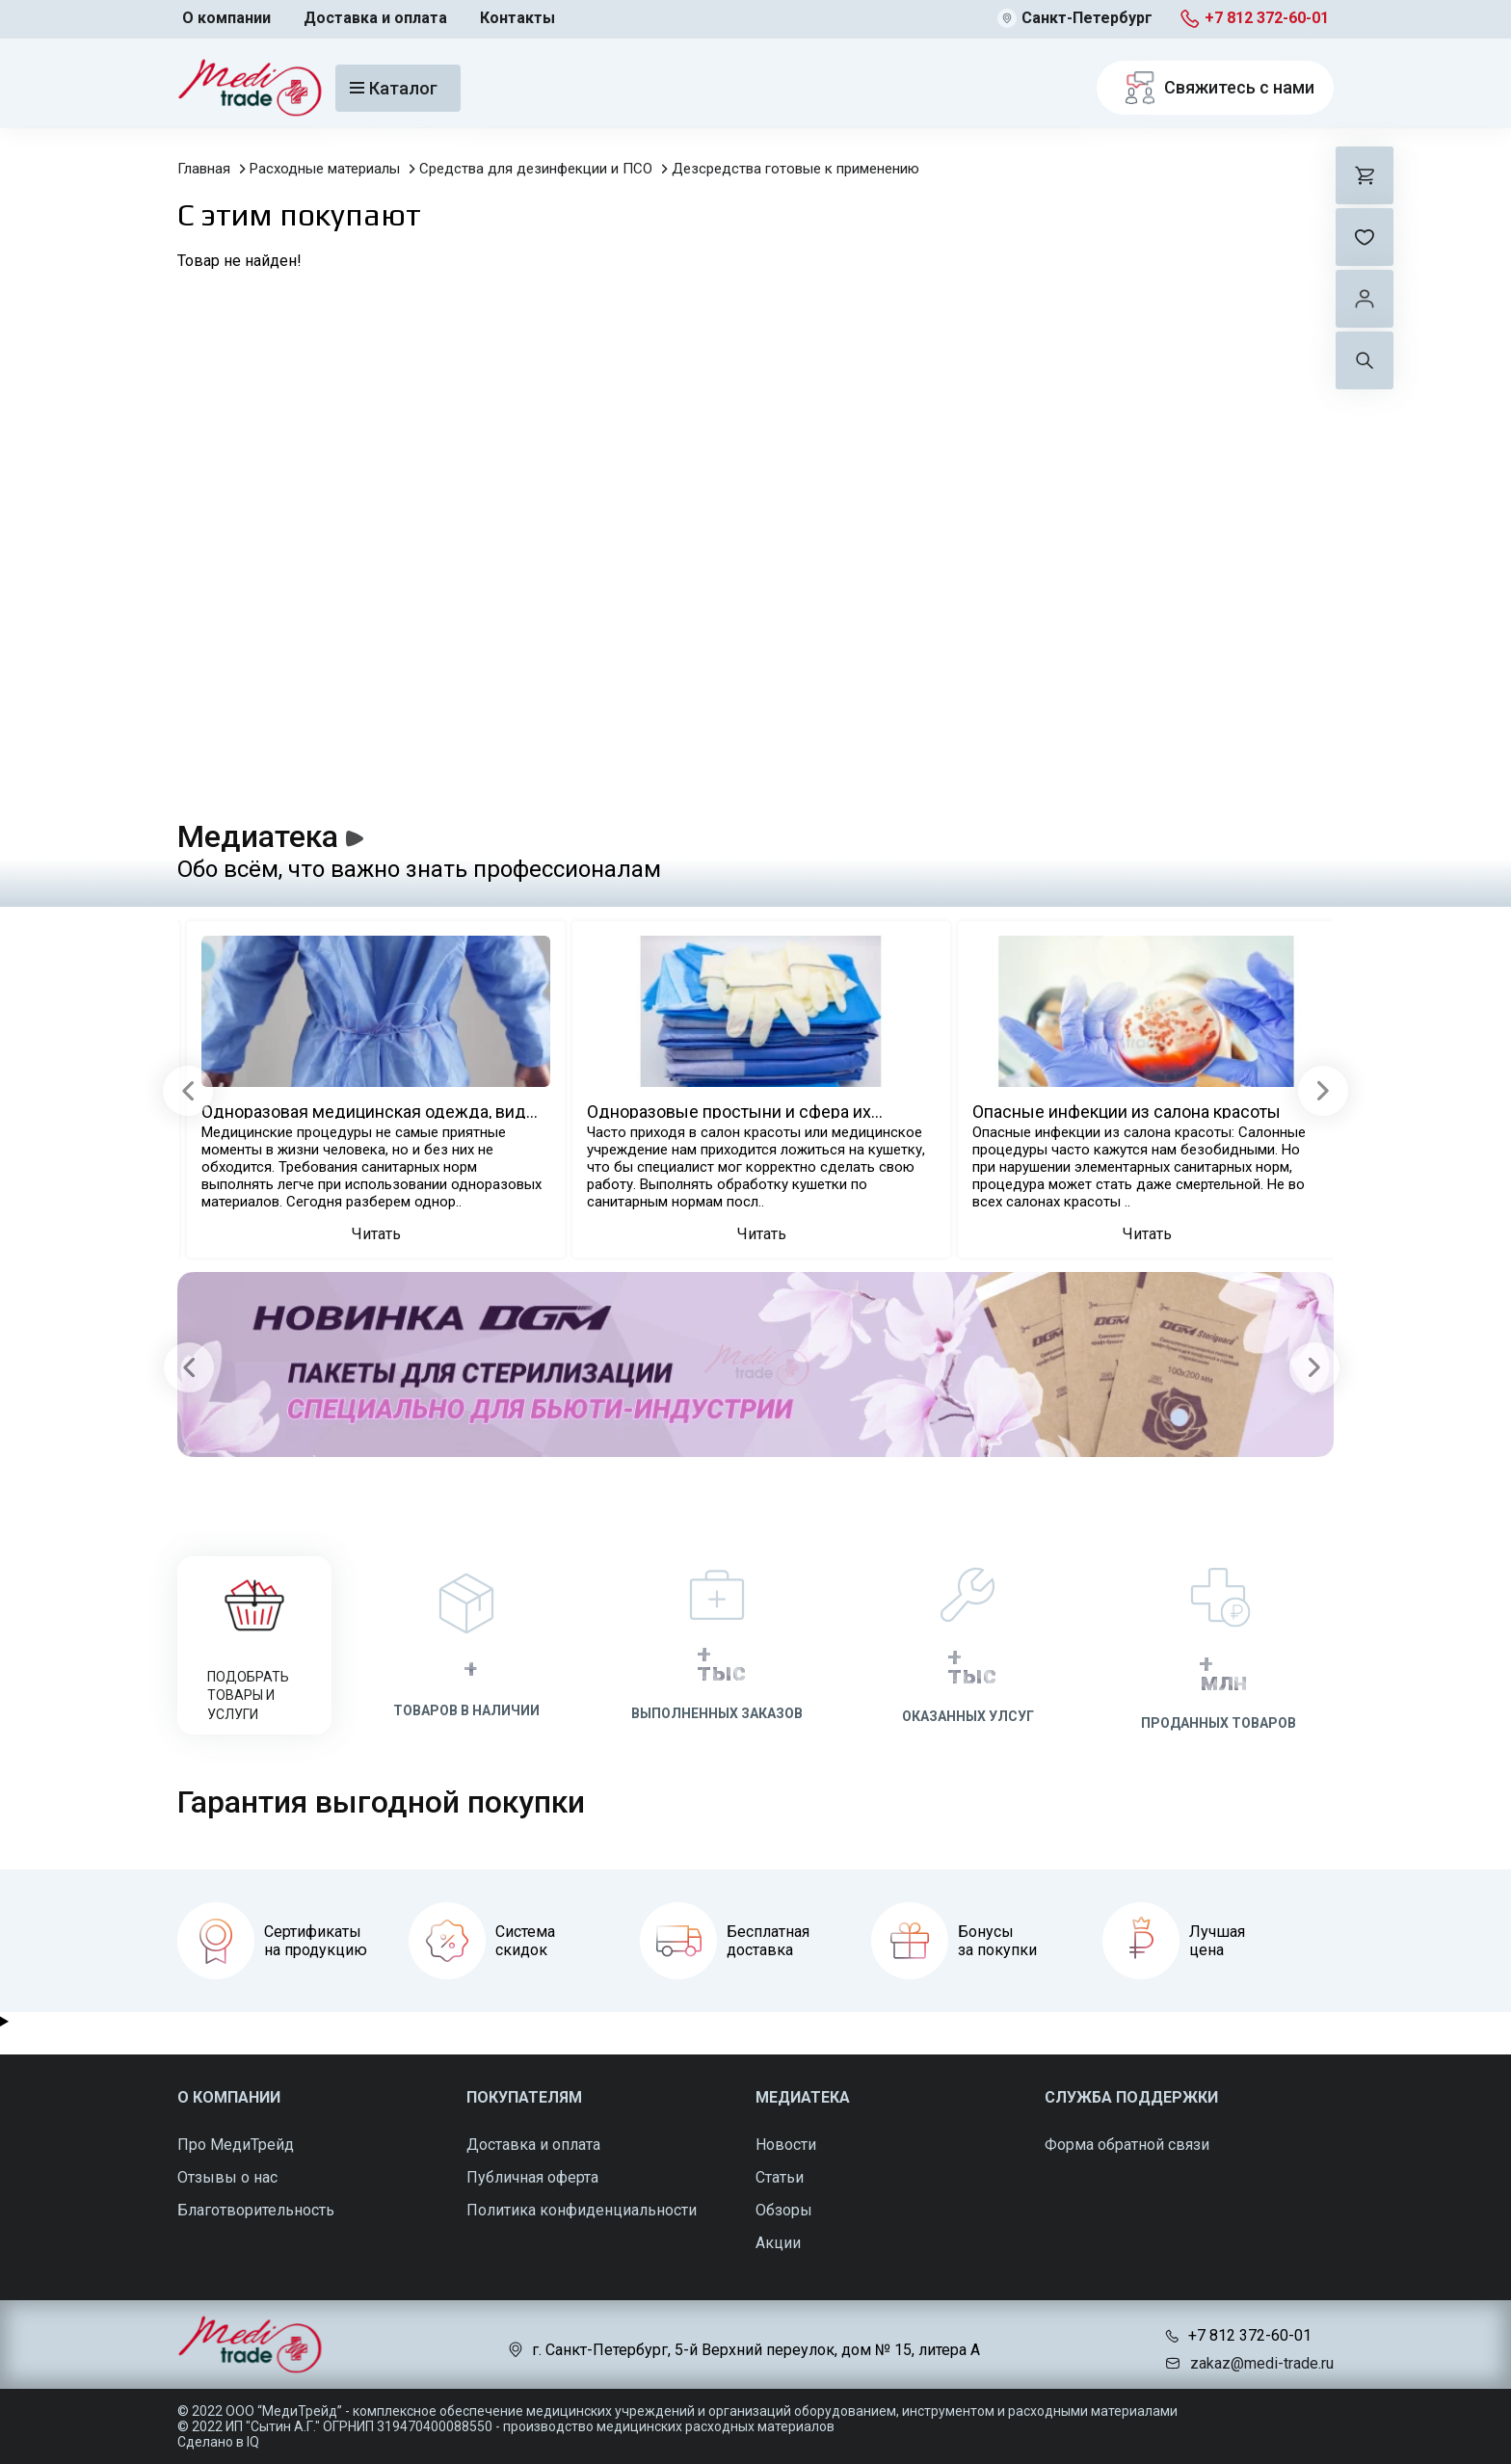  I want to click on Новости, so click(786, 2144).